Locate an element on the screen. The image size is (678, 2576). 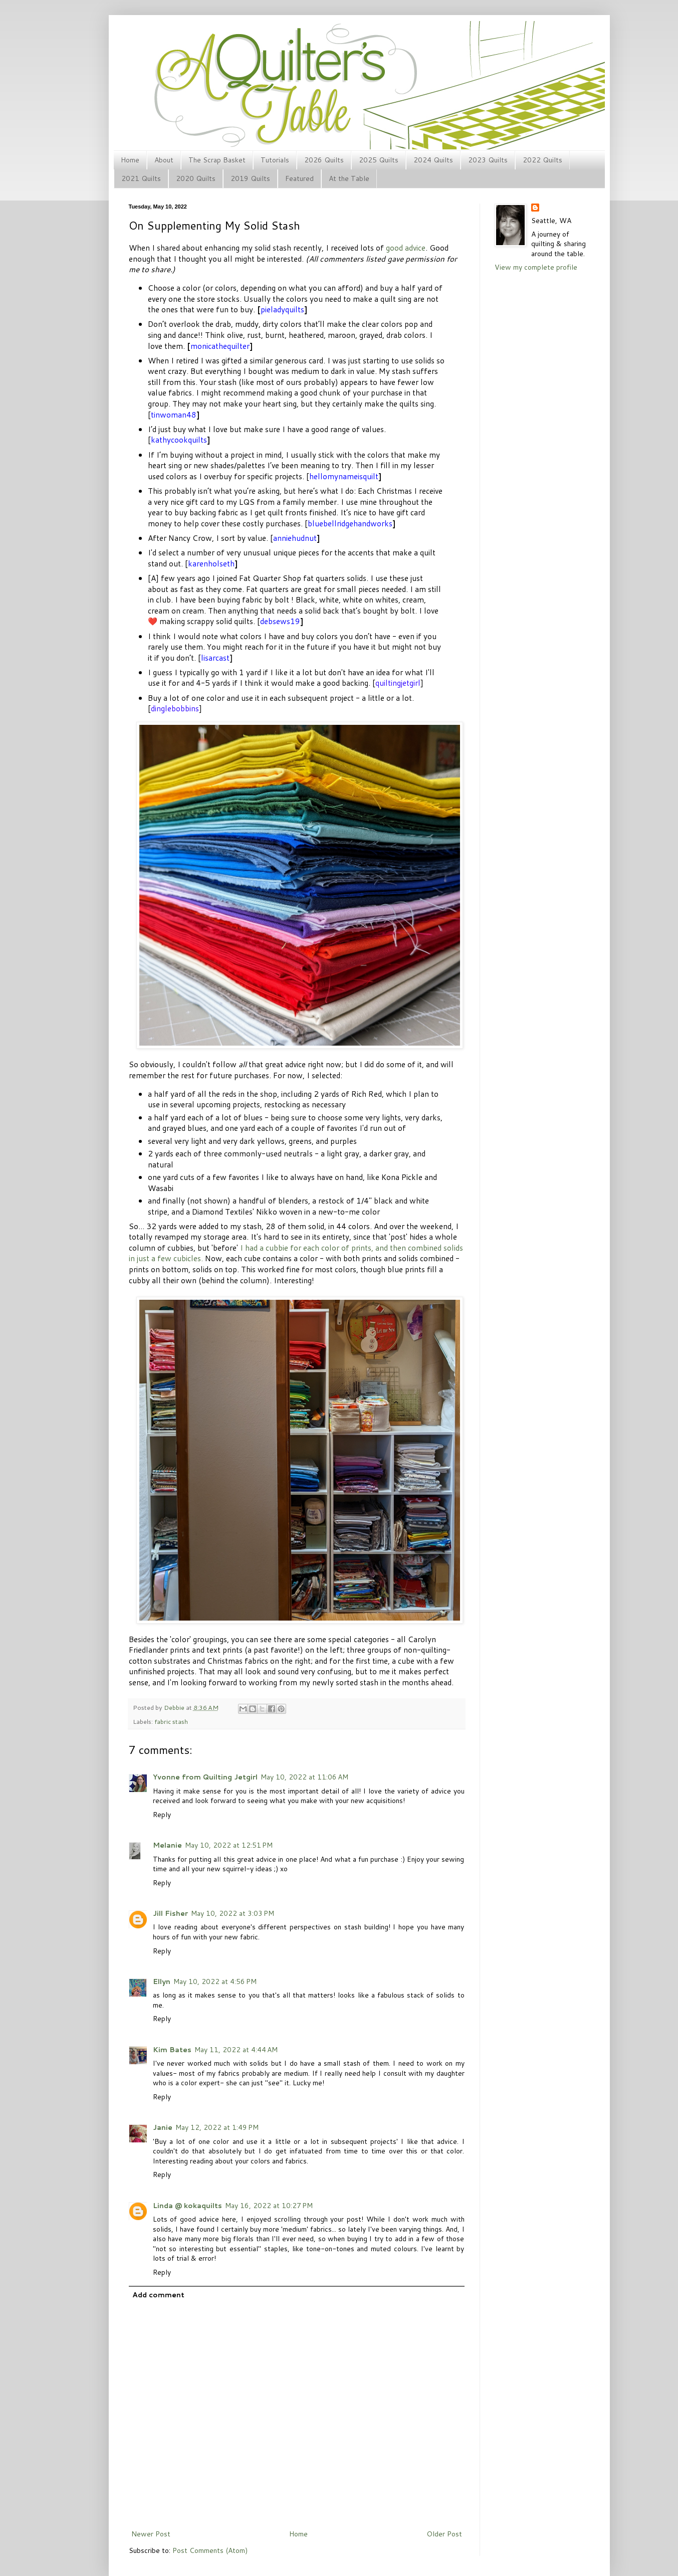
The Scrap Basket is located at coordinates (217, 160).